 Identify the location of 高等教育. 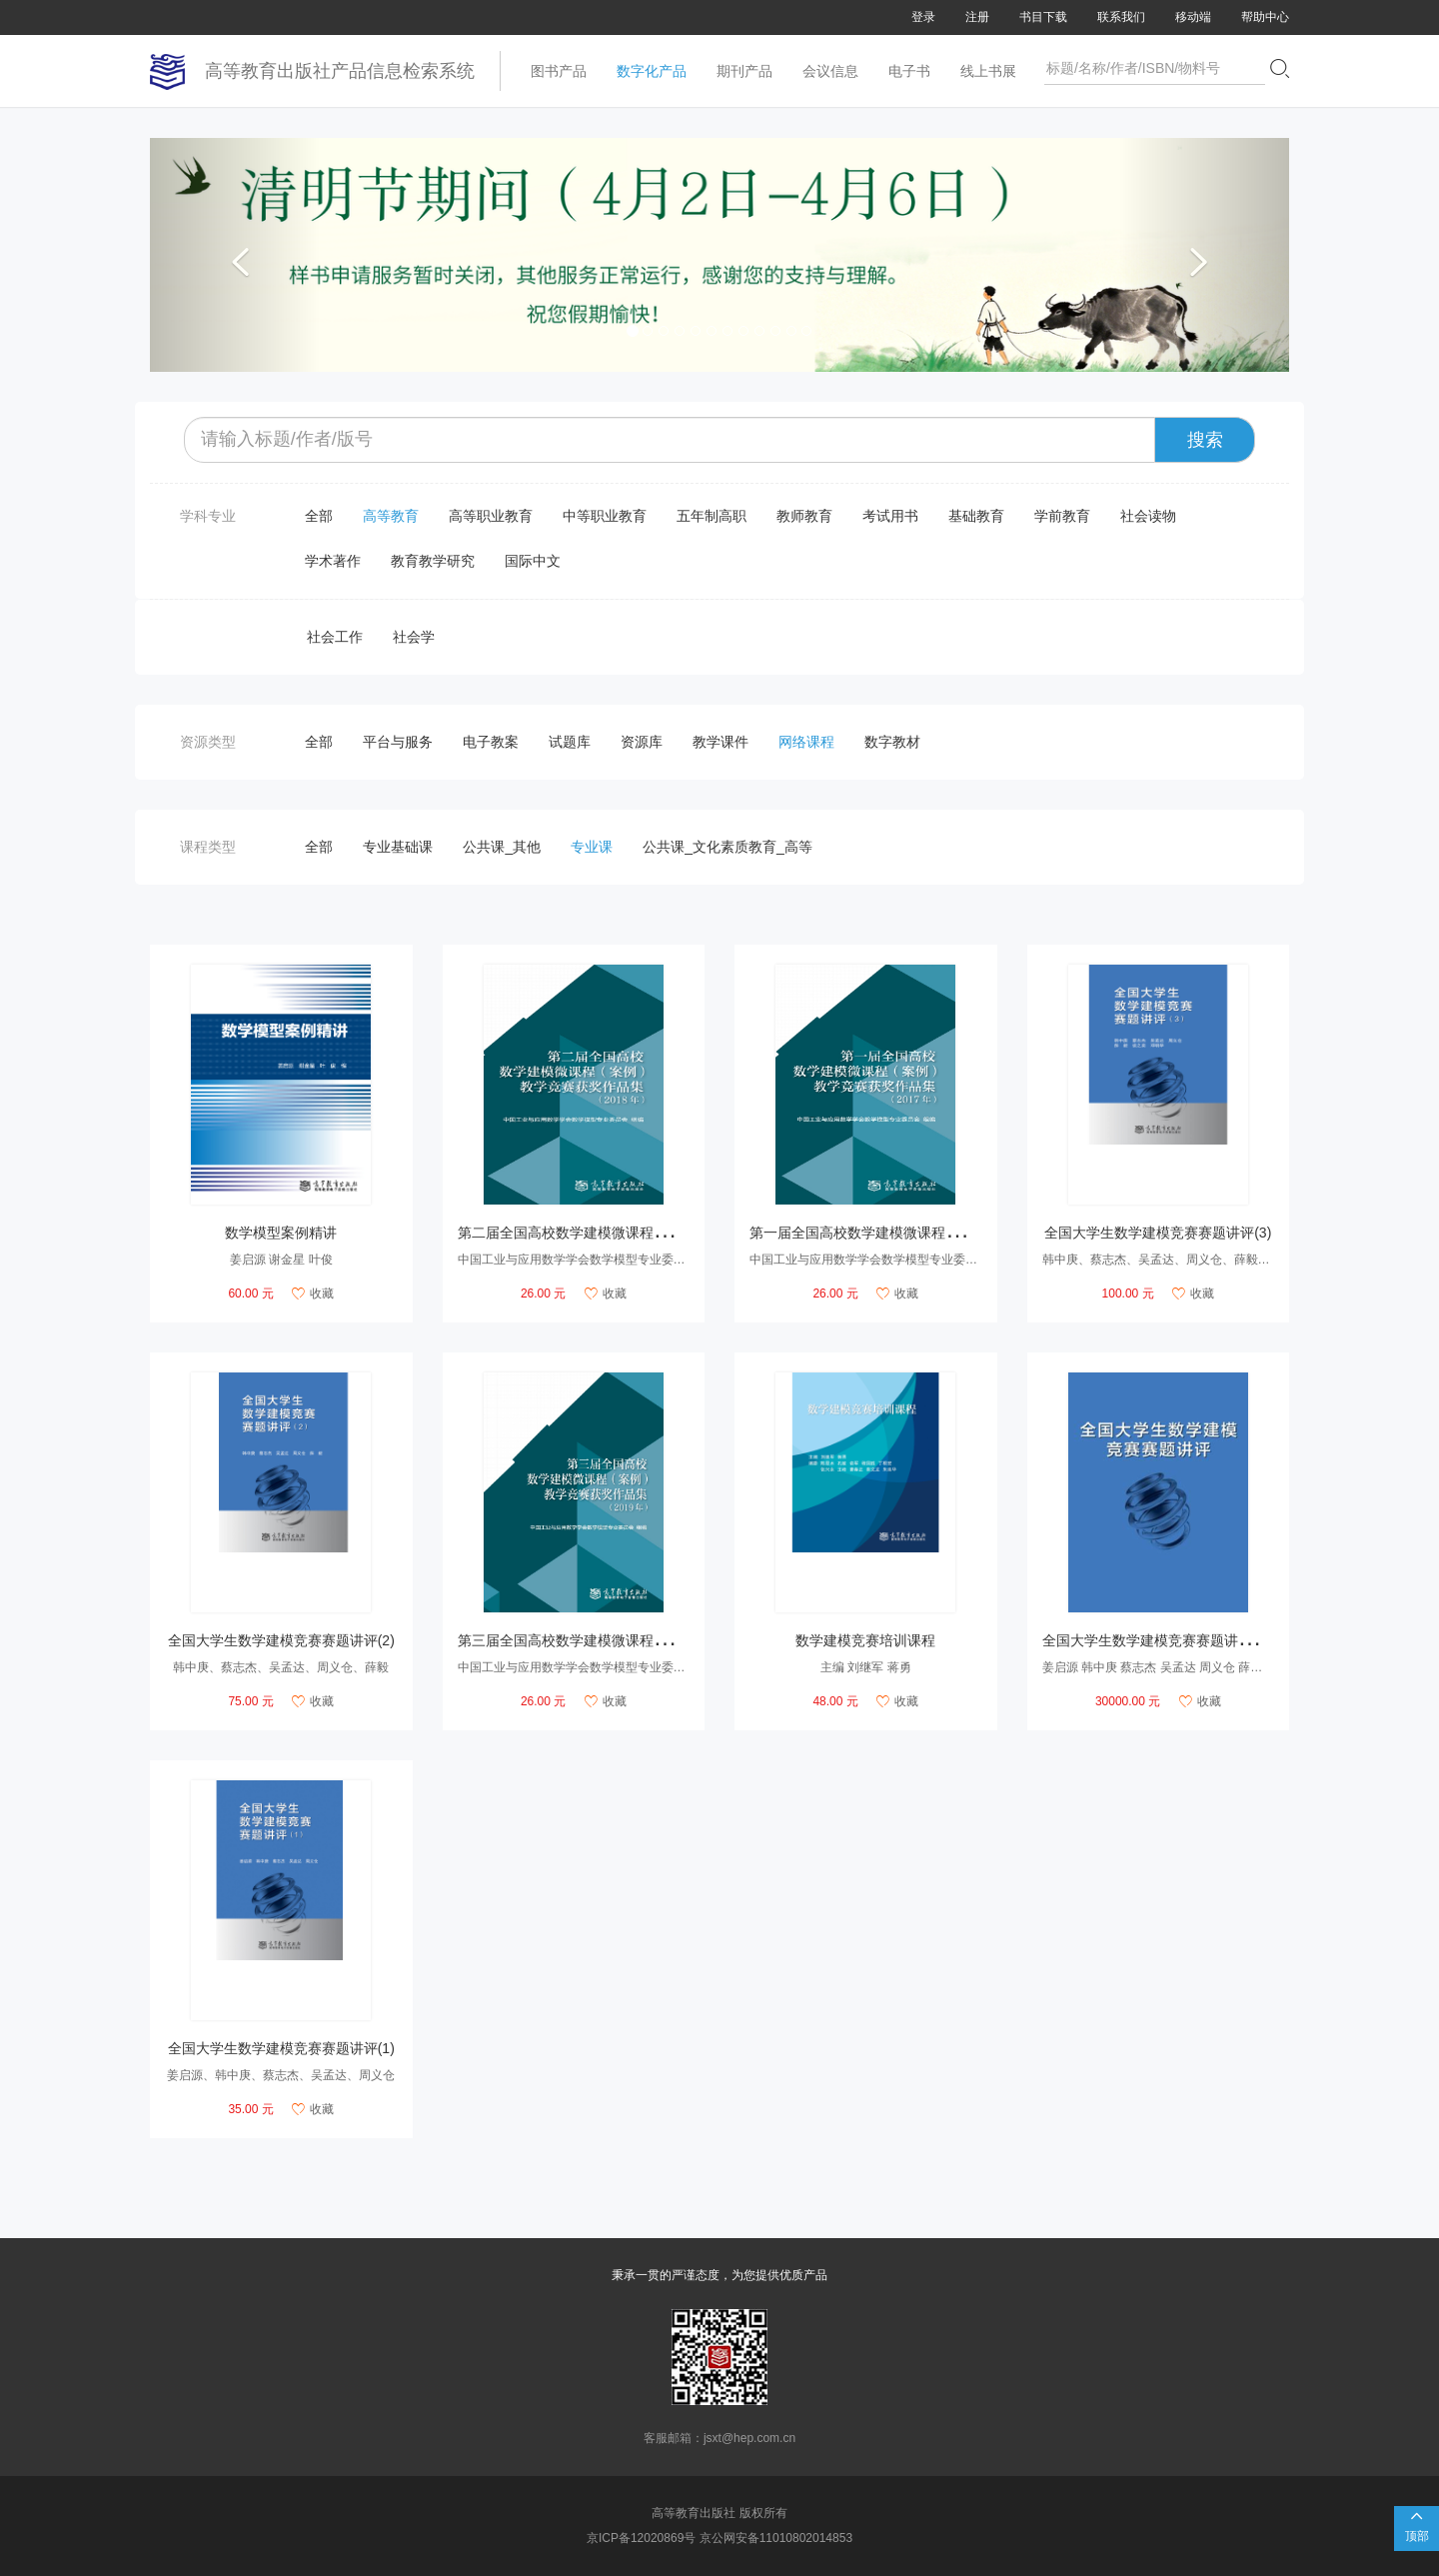
(391, 516).